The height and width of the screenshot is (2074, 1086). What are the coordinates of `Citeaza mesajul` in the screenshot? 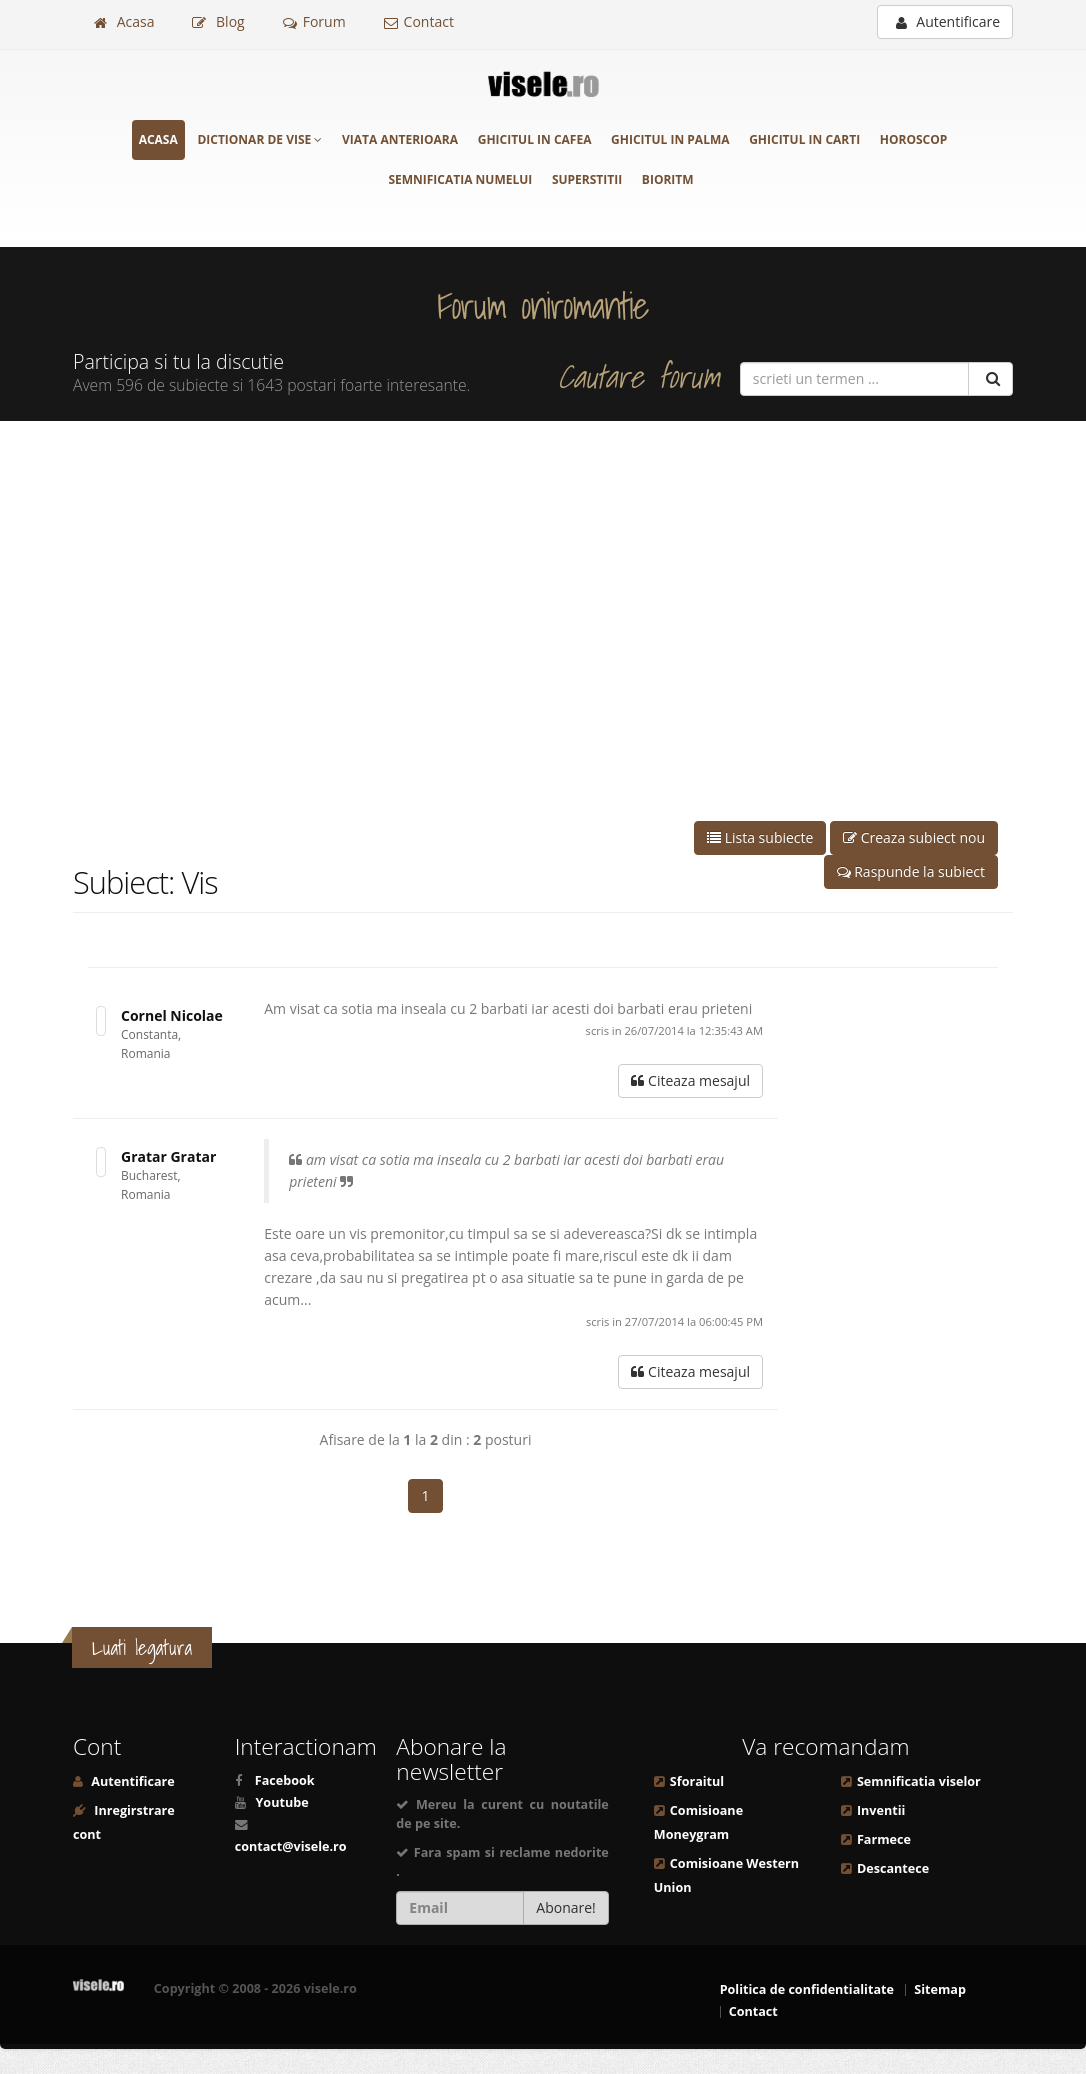 It's located at (690, 1080).